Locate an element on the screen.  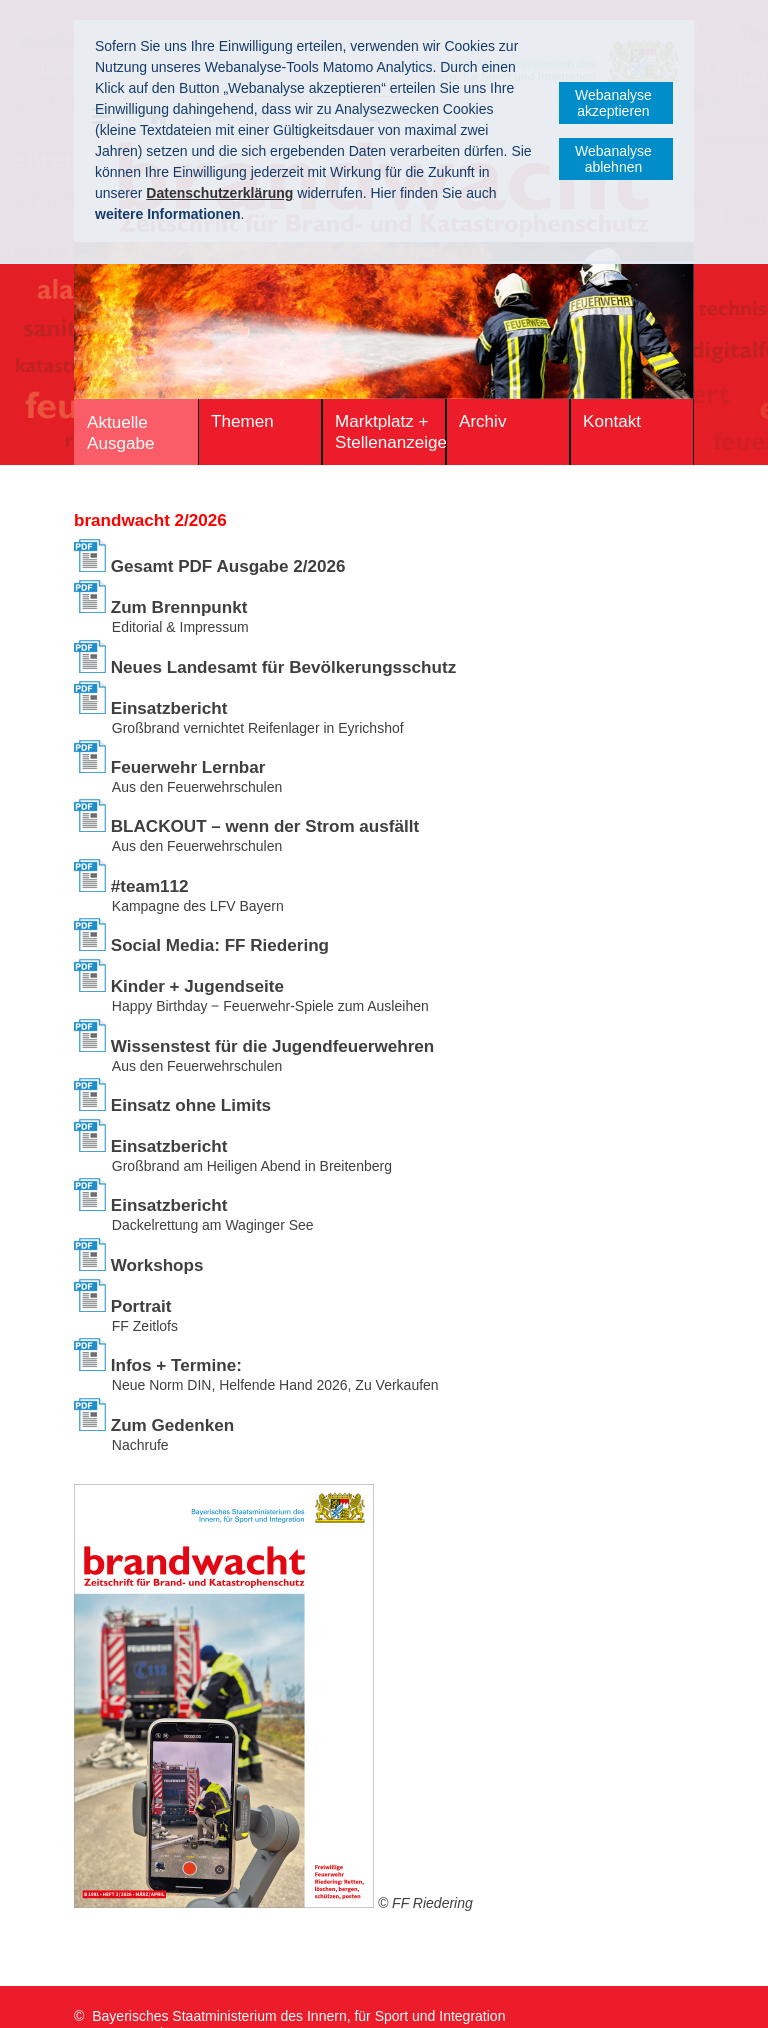
Portrait is located at coordinates (141, 1306).